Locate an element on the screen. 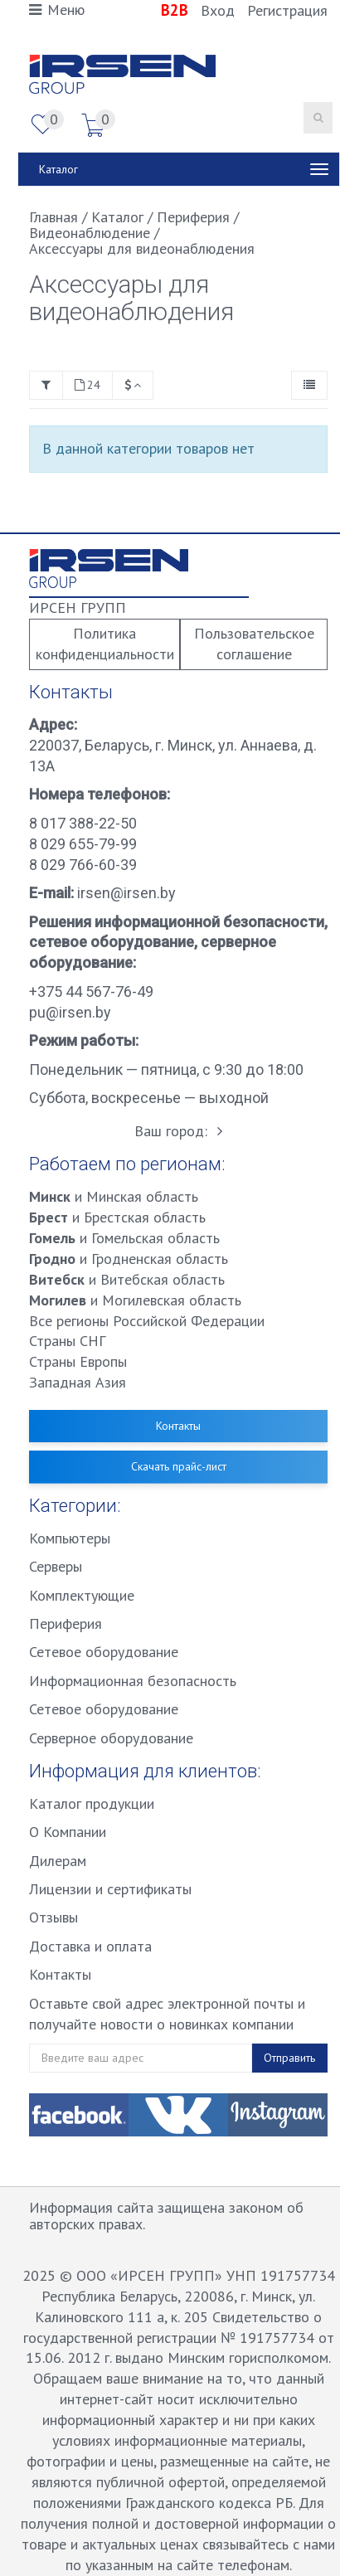  irsen@irsen.by is located at coordinates (125, 893).